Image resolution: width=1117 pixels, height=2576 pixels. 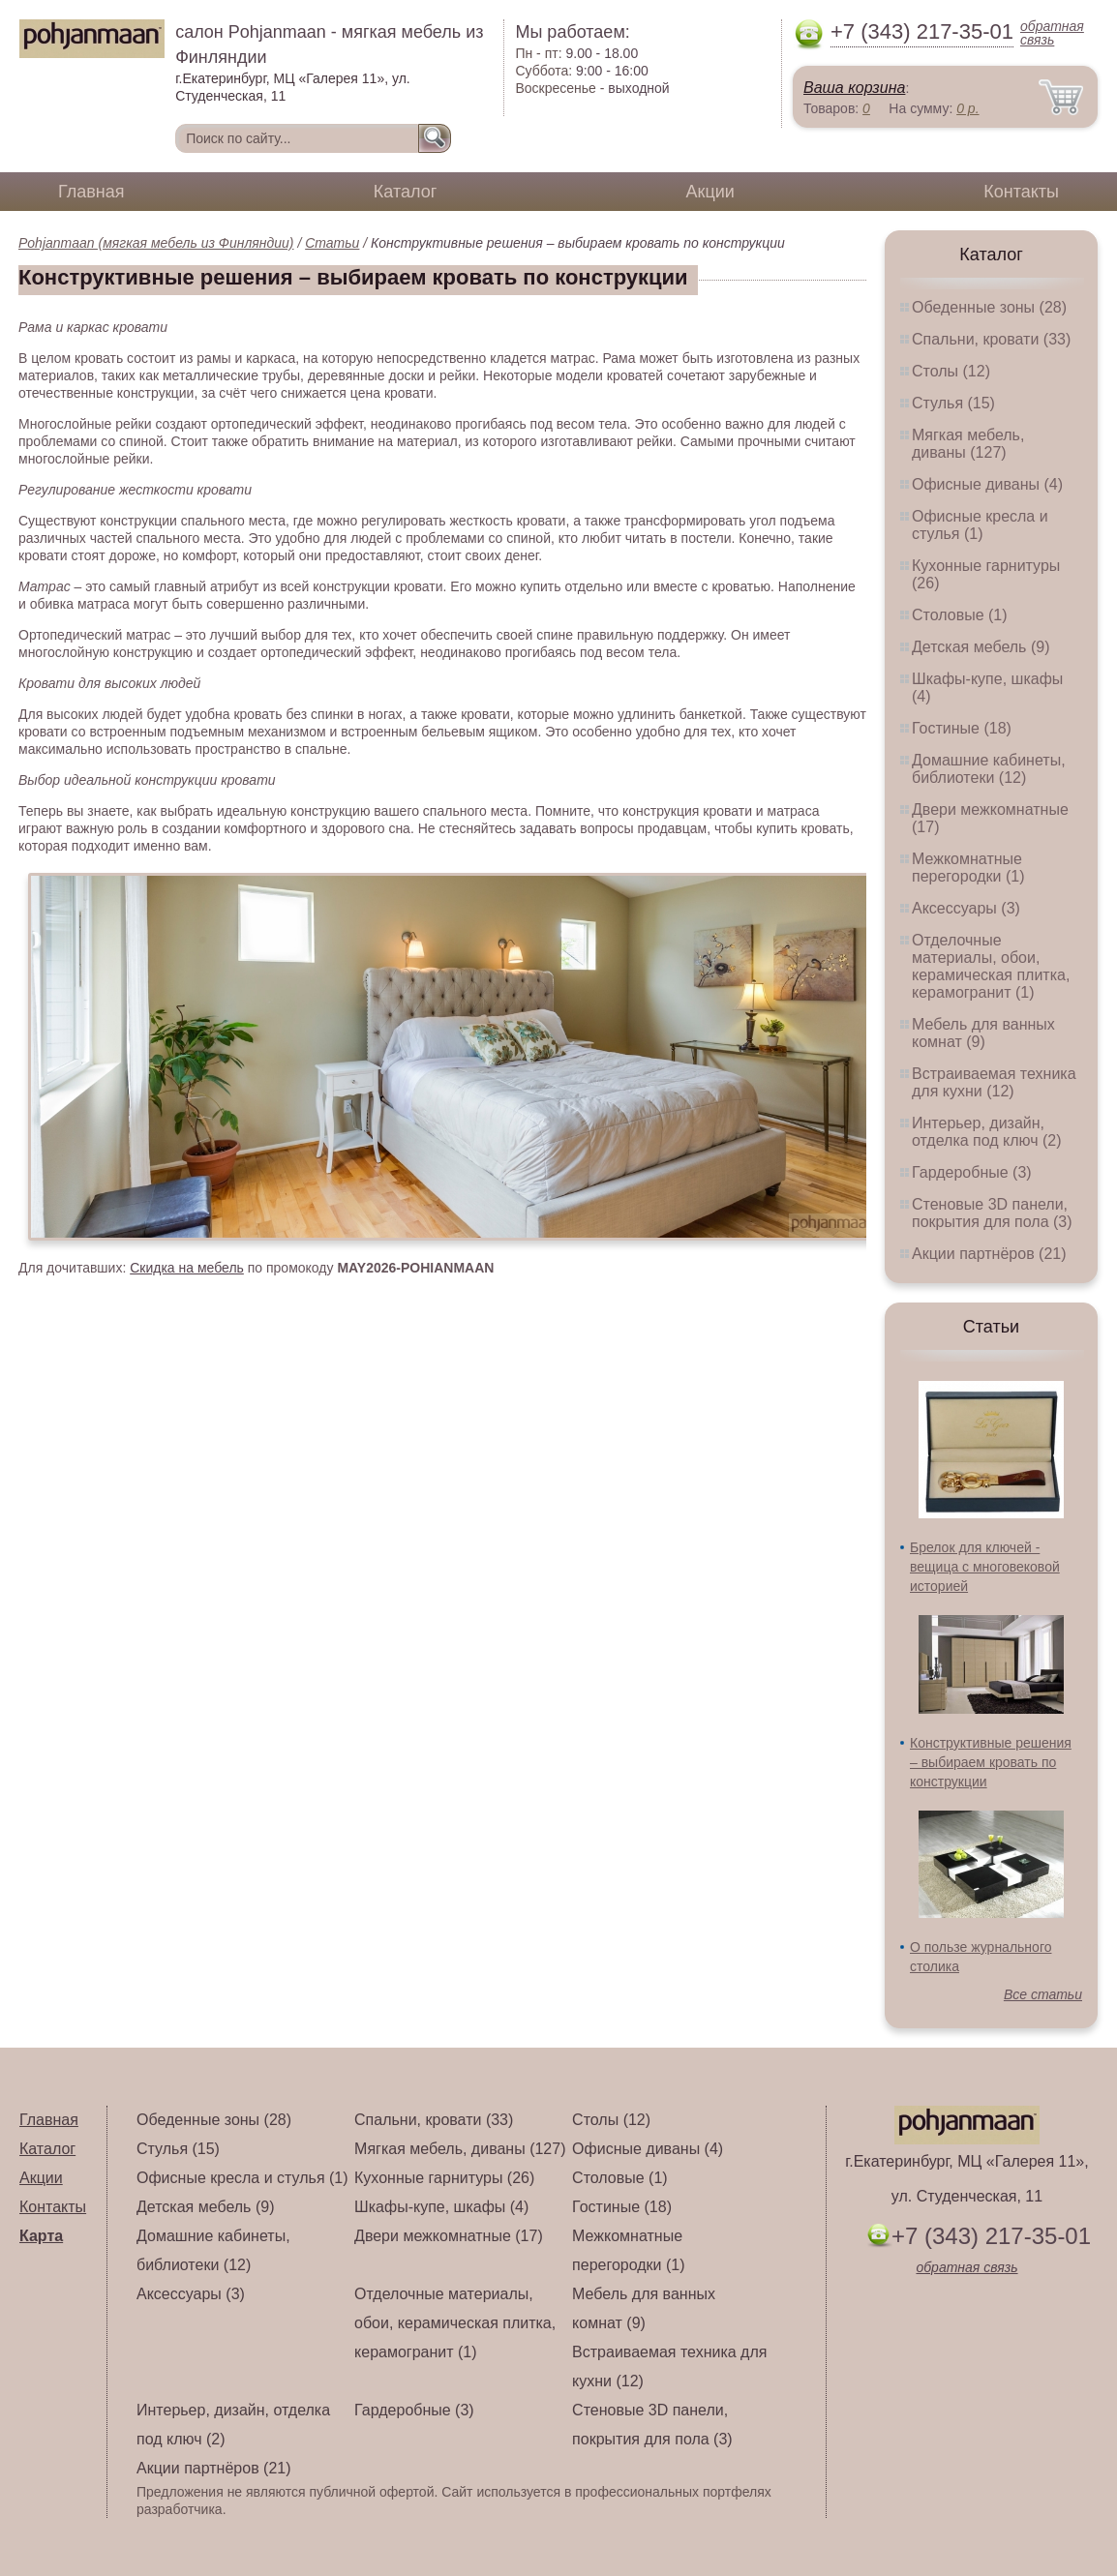 I want to click on Акции, so click(x=710, y=191).